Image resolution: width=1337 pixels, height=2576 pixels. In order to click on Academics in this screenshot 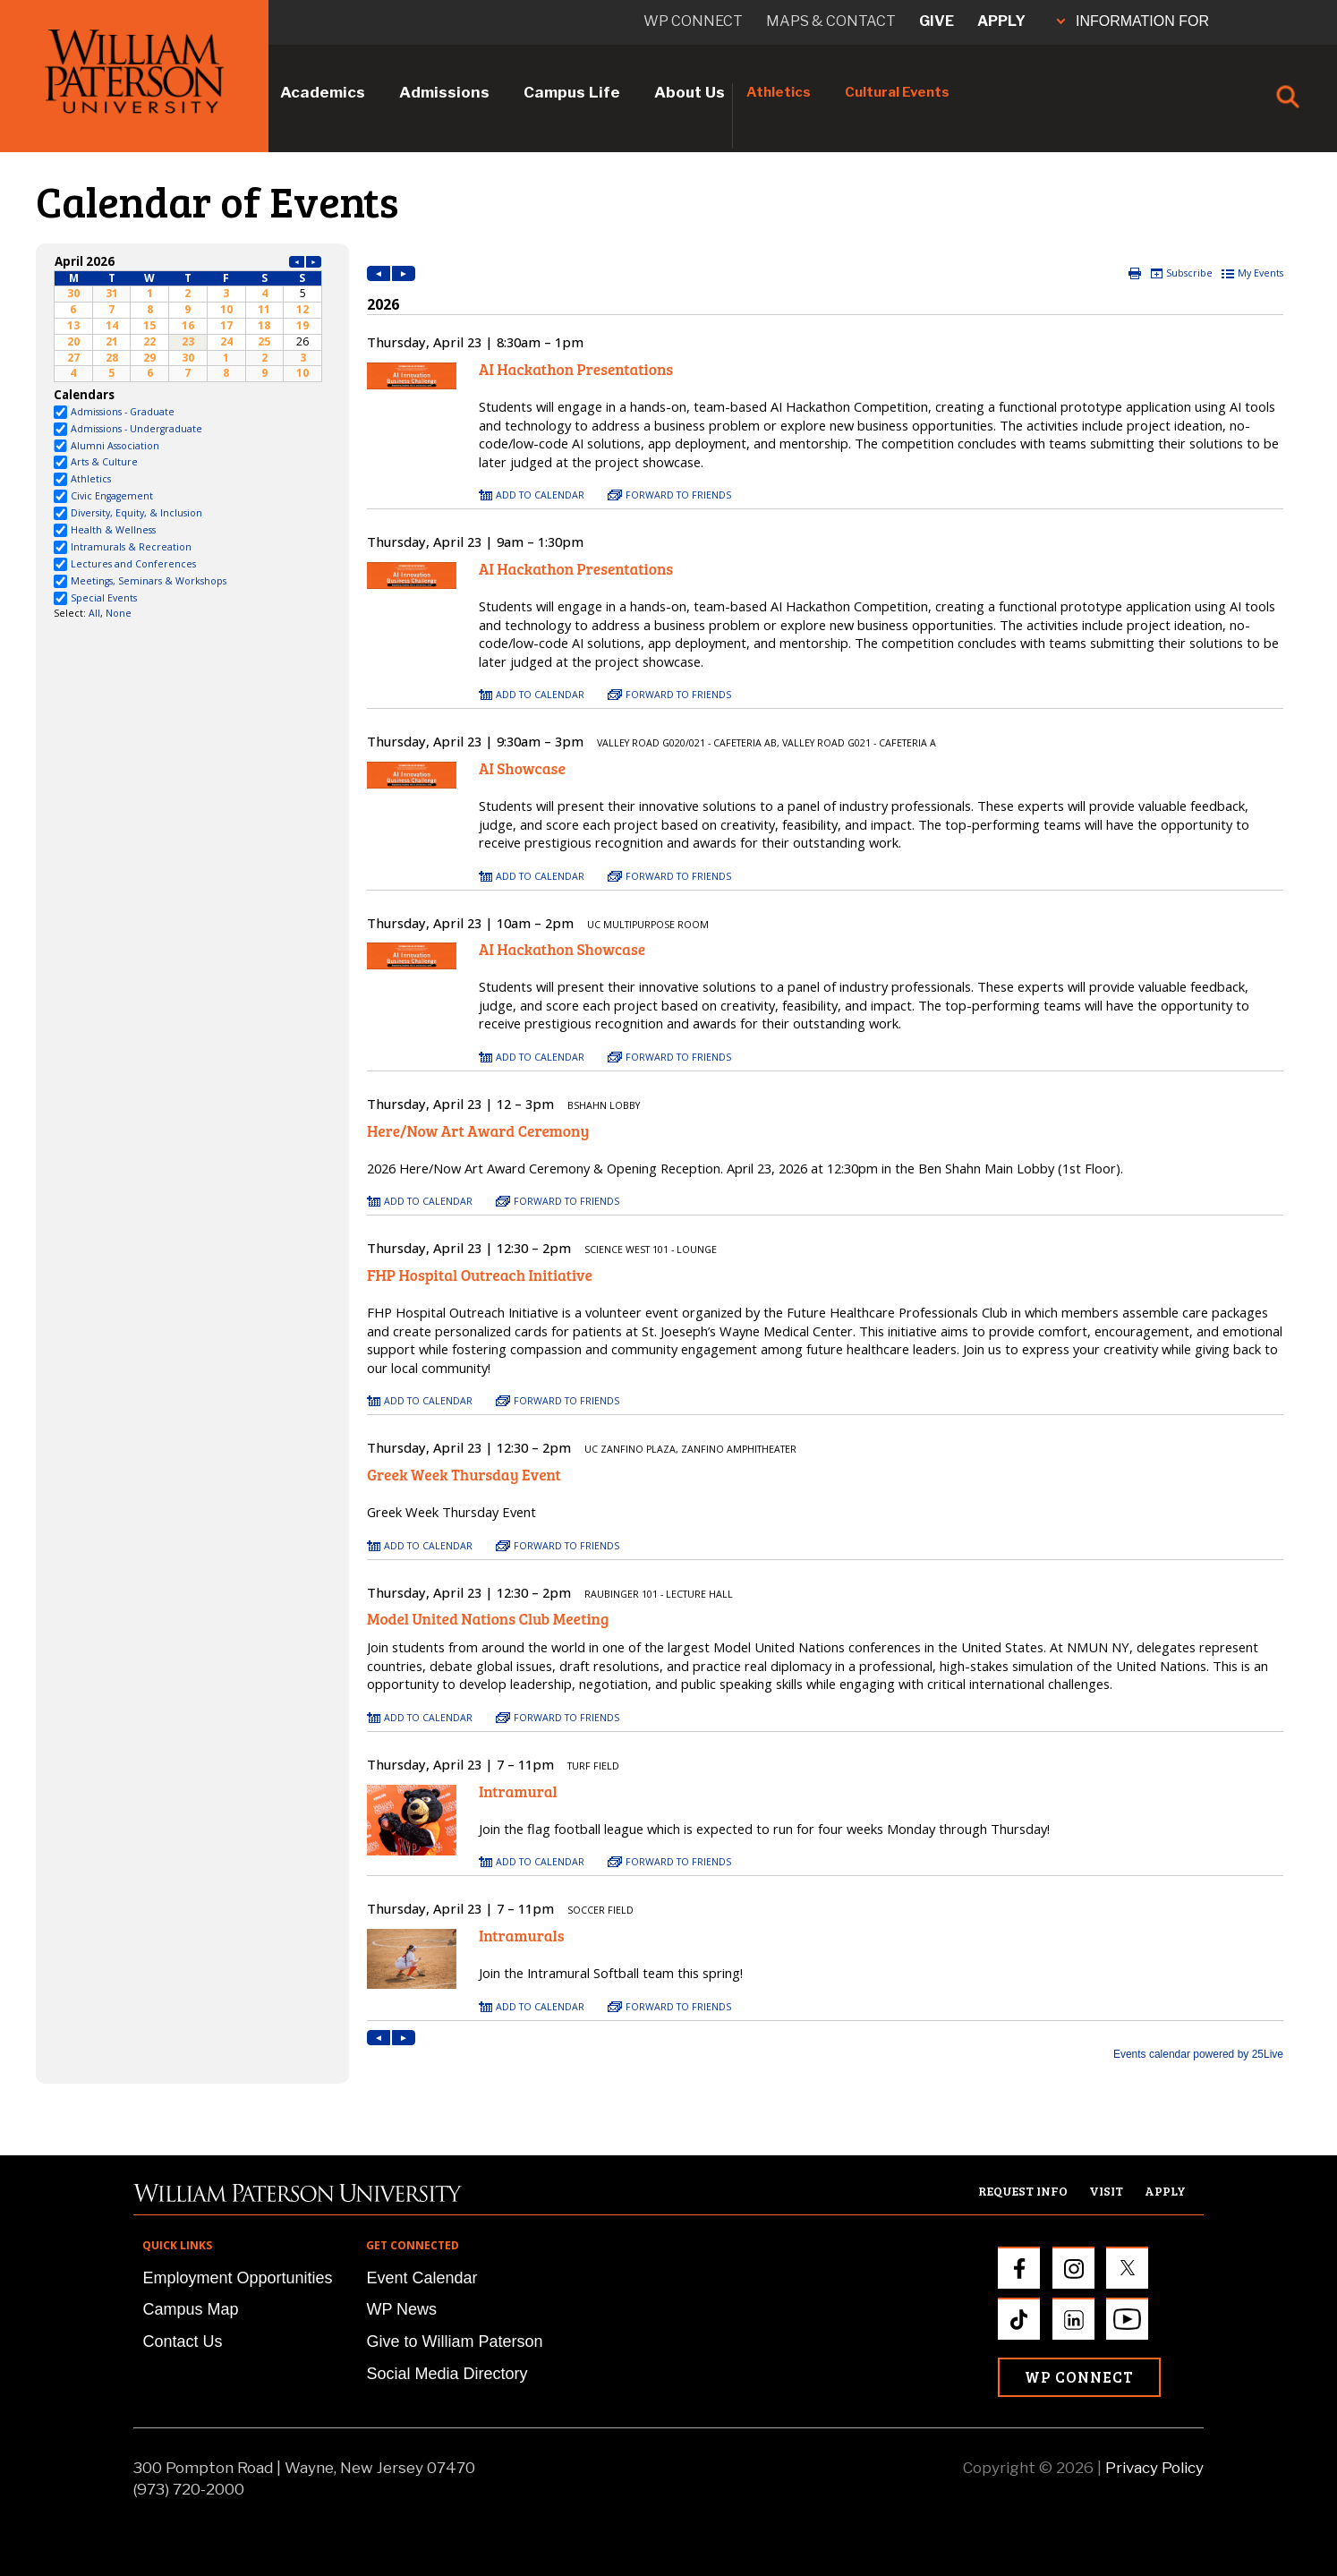, I will do `click(322, 92)`.